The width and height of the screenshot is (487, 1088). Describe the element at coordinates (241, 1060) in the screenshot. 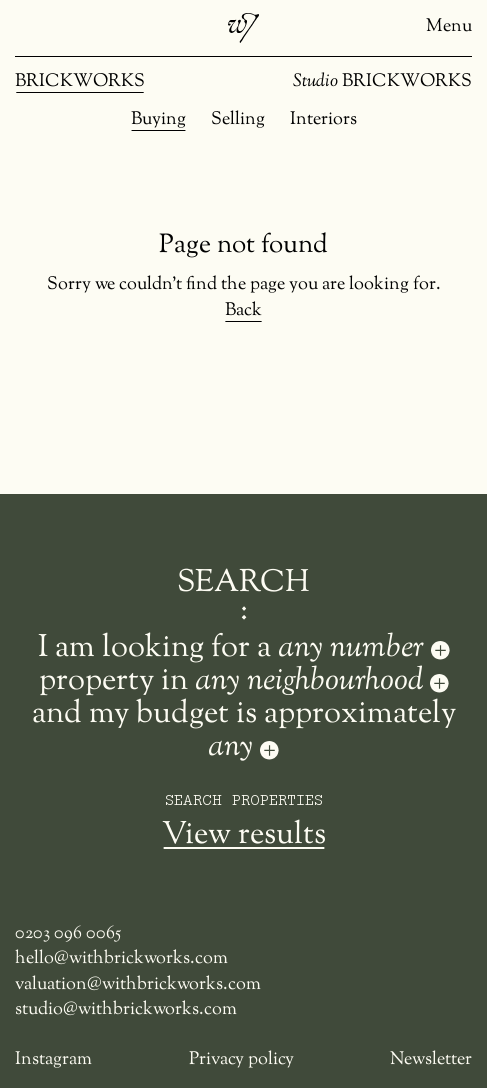

I see `Privacy policy` at that location.